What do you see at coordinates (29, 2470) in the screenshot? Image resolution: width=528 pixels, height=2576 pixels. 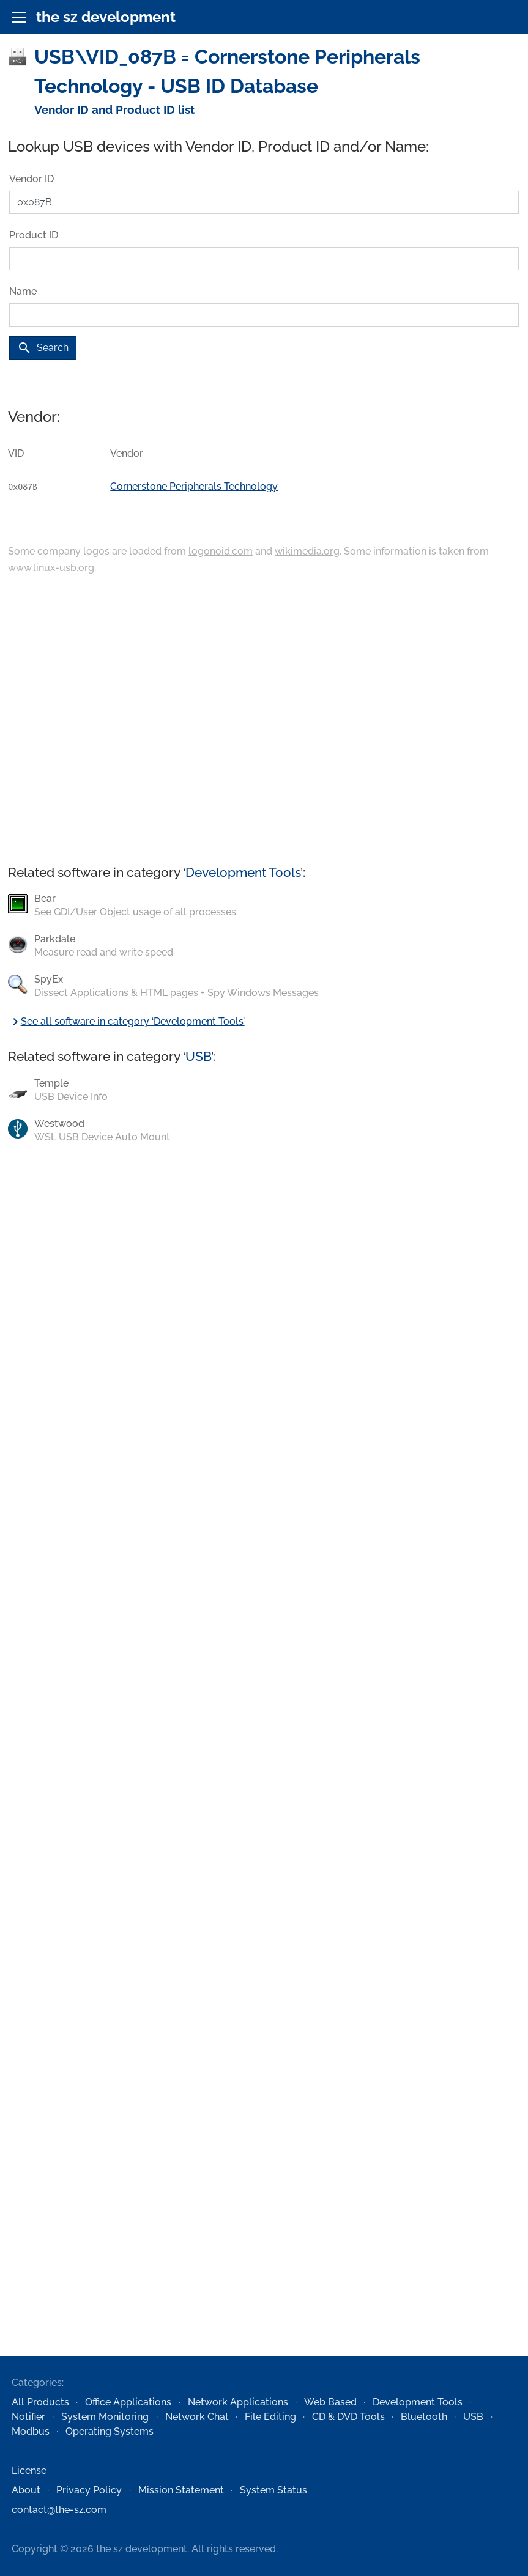 I see `License` at bounding box center [29, 2470].